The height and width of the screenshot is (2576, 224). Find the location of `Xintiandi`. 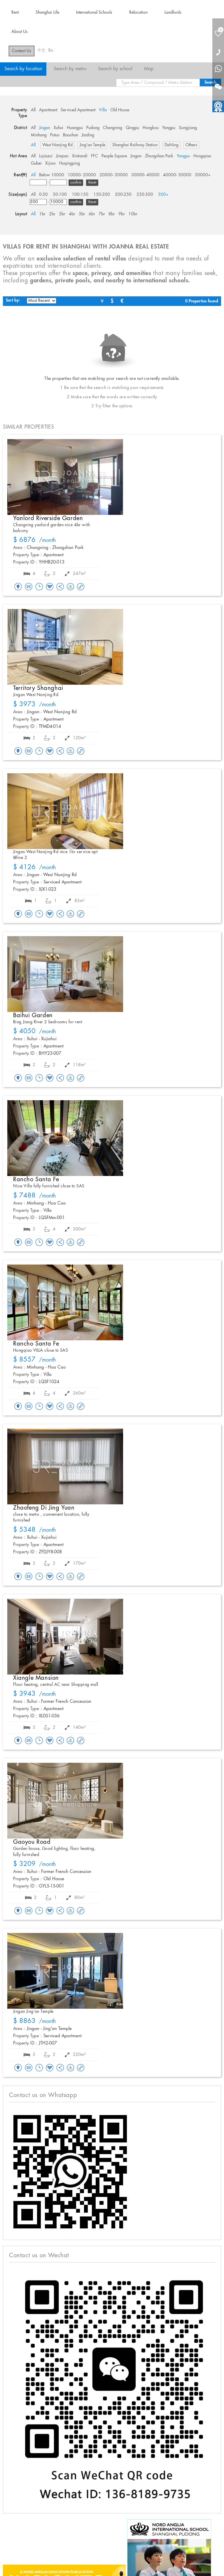

Xintiandi is located at coordinates (80, 156).